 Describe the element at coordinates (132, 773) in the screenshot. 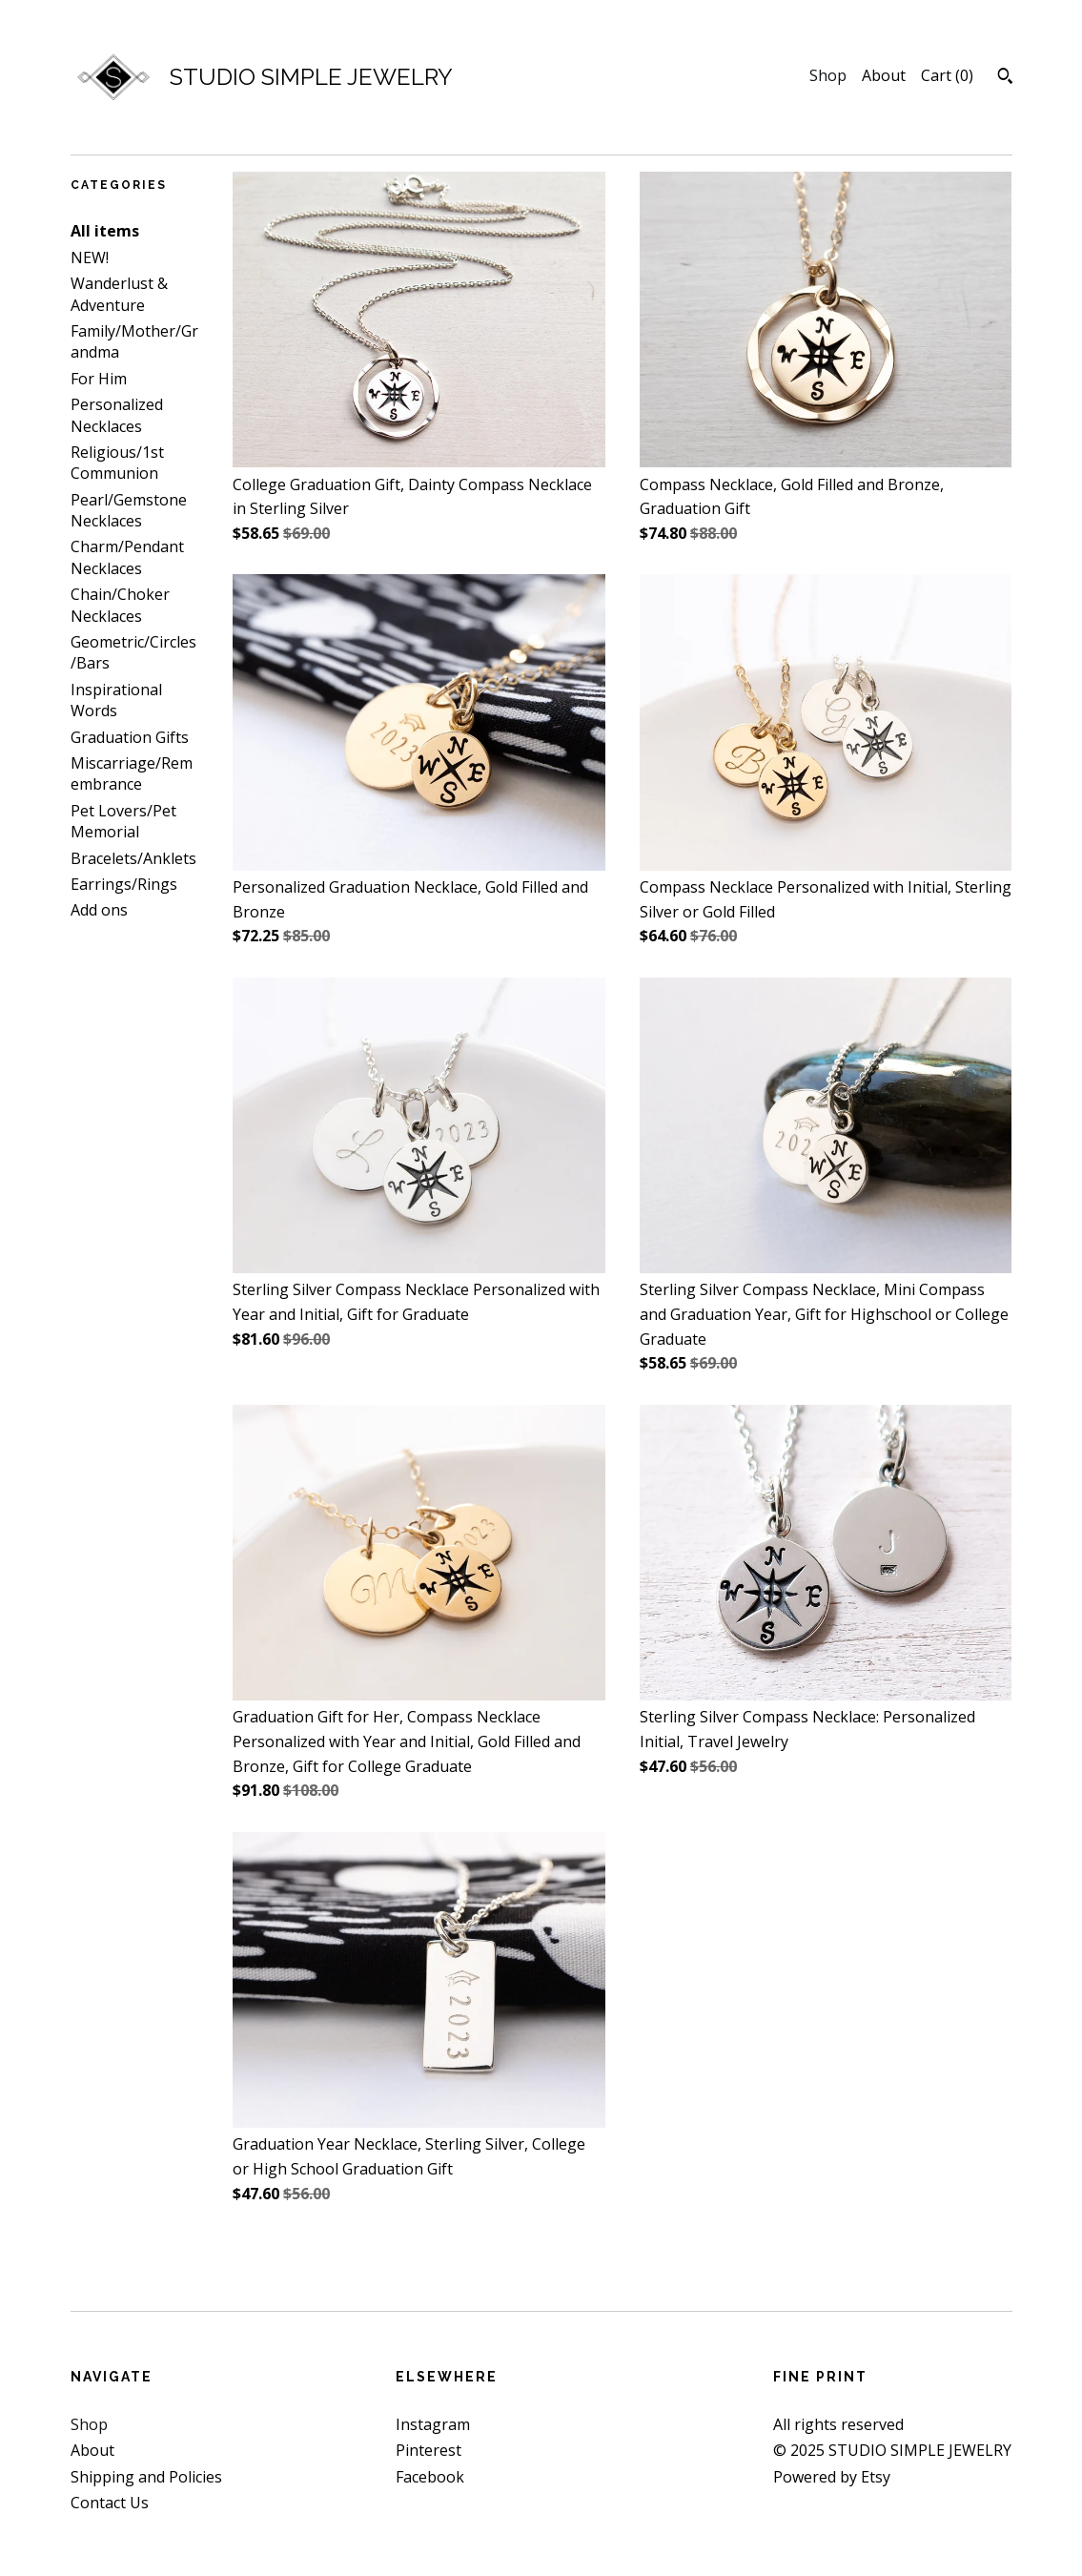

I see `Miscarriage/Remembrance` at that location.